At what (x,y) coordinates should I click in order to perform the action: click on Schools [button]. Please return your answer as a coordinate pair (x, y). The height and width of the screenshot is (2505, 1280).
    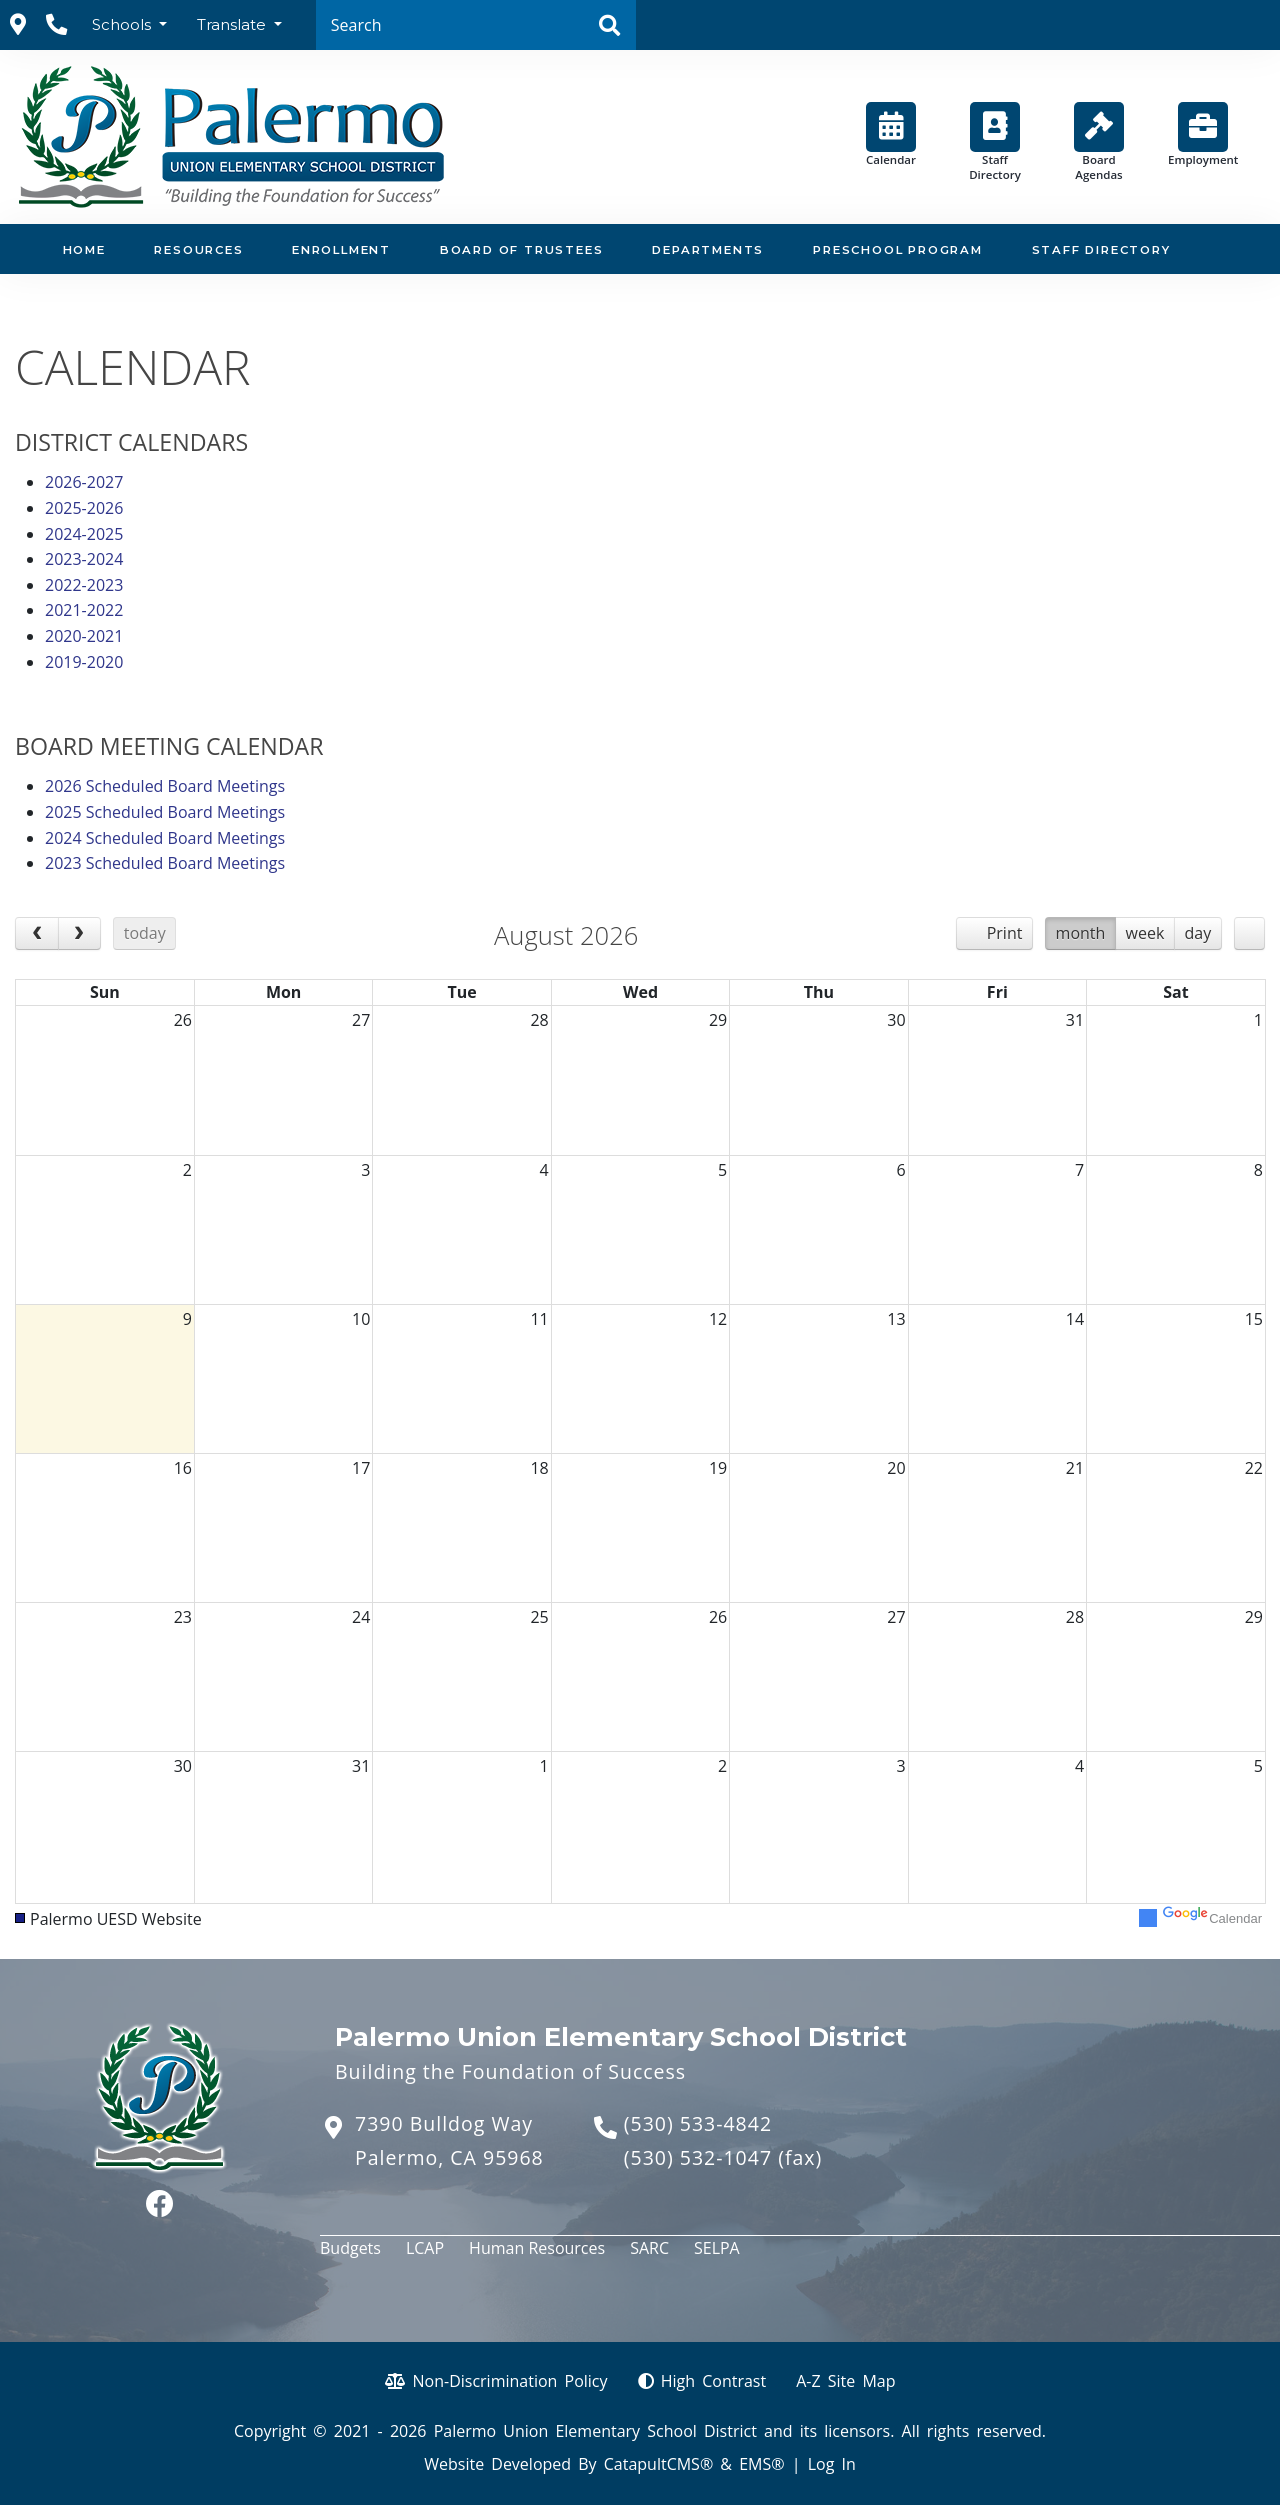
    Looking at the image, I should click on (123, 24).